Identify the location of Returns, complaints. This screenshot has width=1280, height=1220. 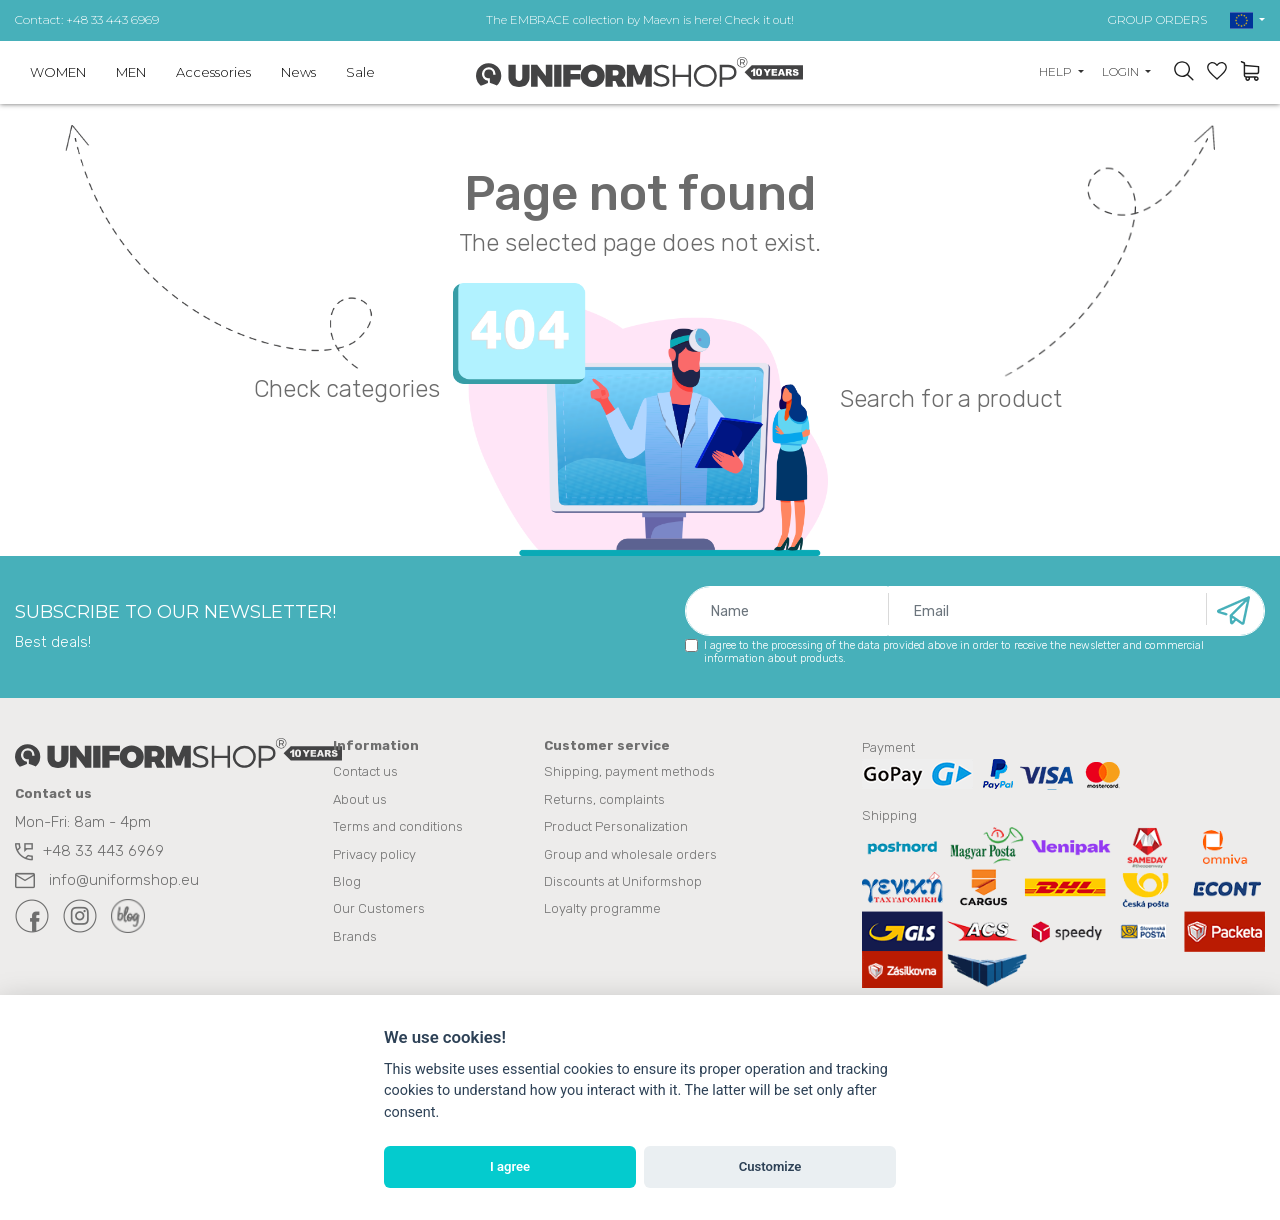
(604, 800).